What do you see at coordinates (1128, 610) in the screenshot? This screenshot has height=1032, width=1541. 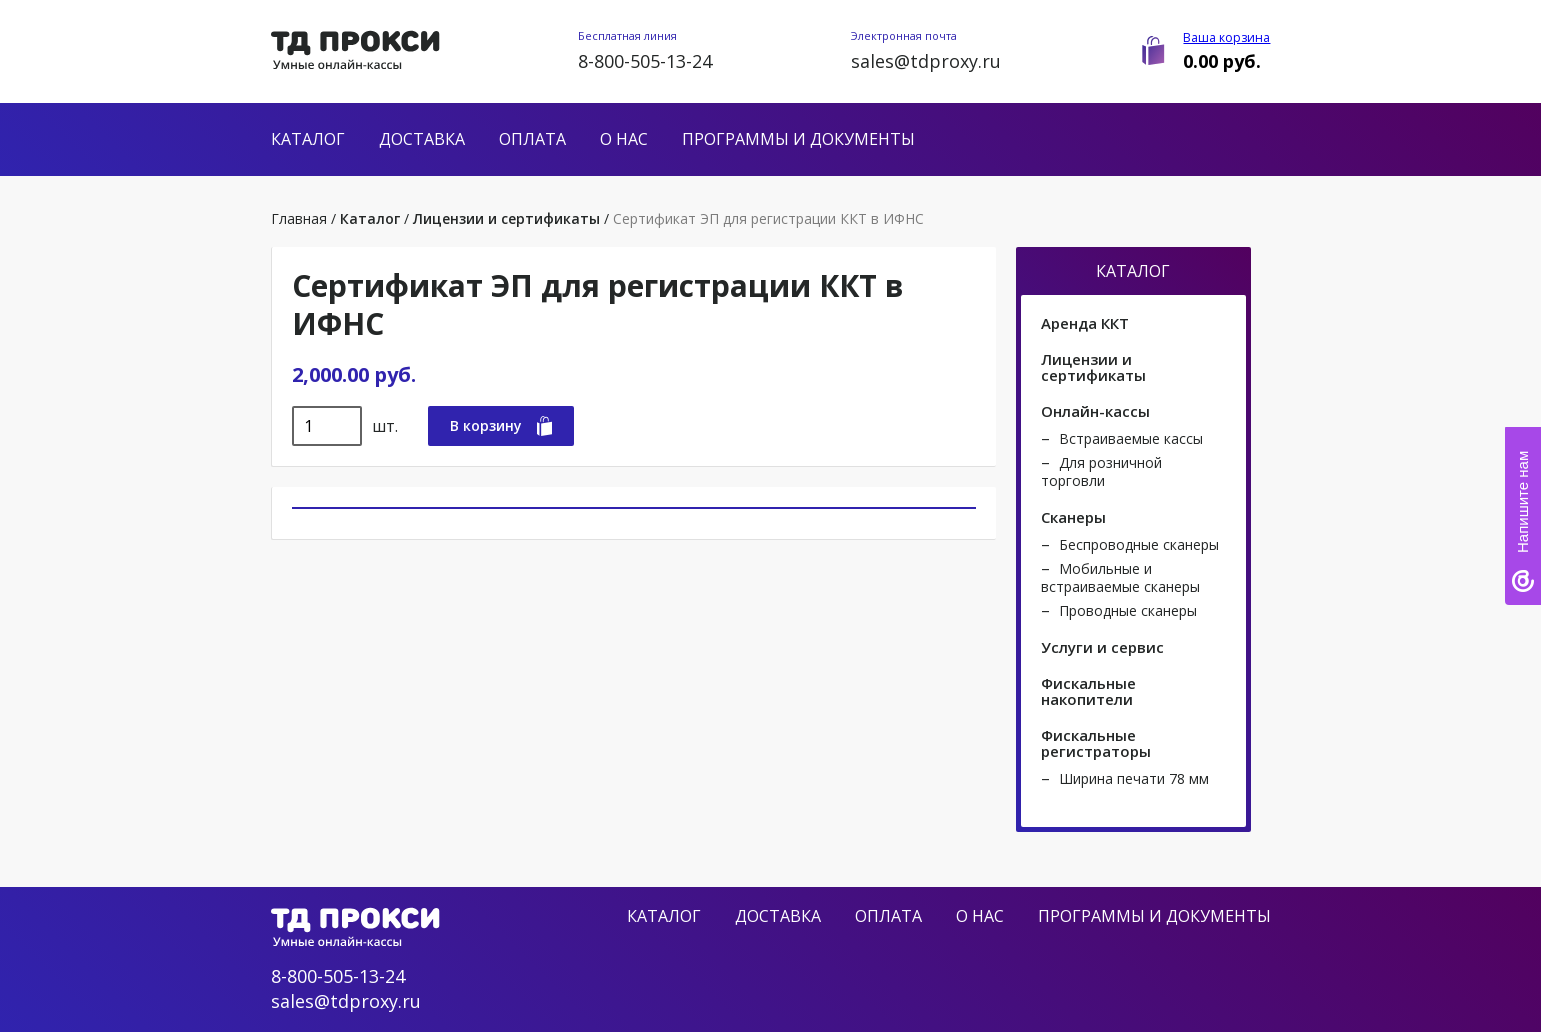 I see `Проводные сканеры` at bounding box center [1128, 610].